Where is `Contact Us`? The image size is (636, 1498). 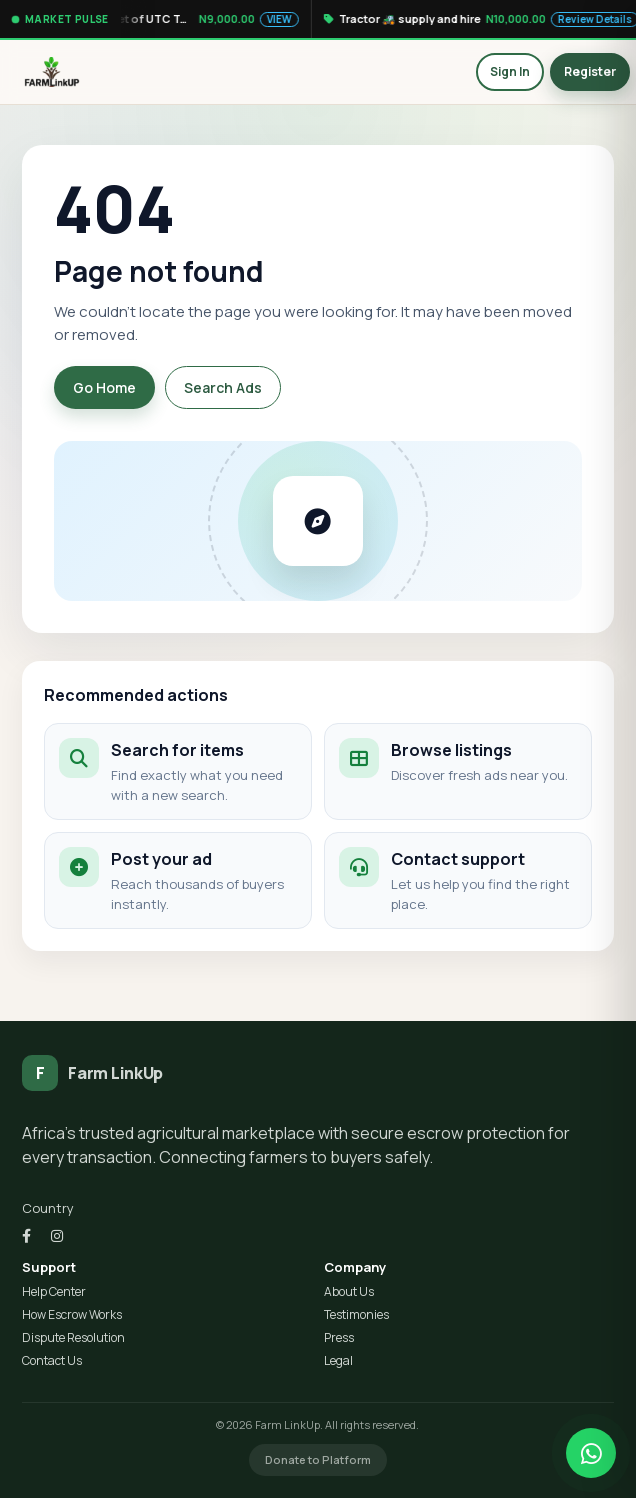 Contact Us is located at coordinates (52, 1361).